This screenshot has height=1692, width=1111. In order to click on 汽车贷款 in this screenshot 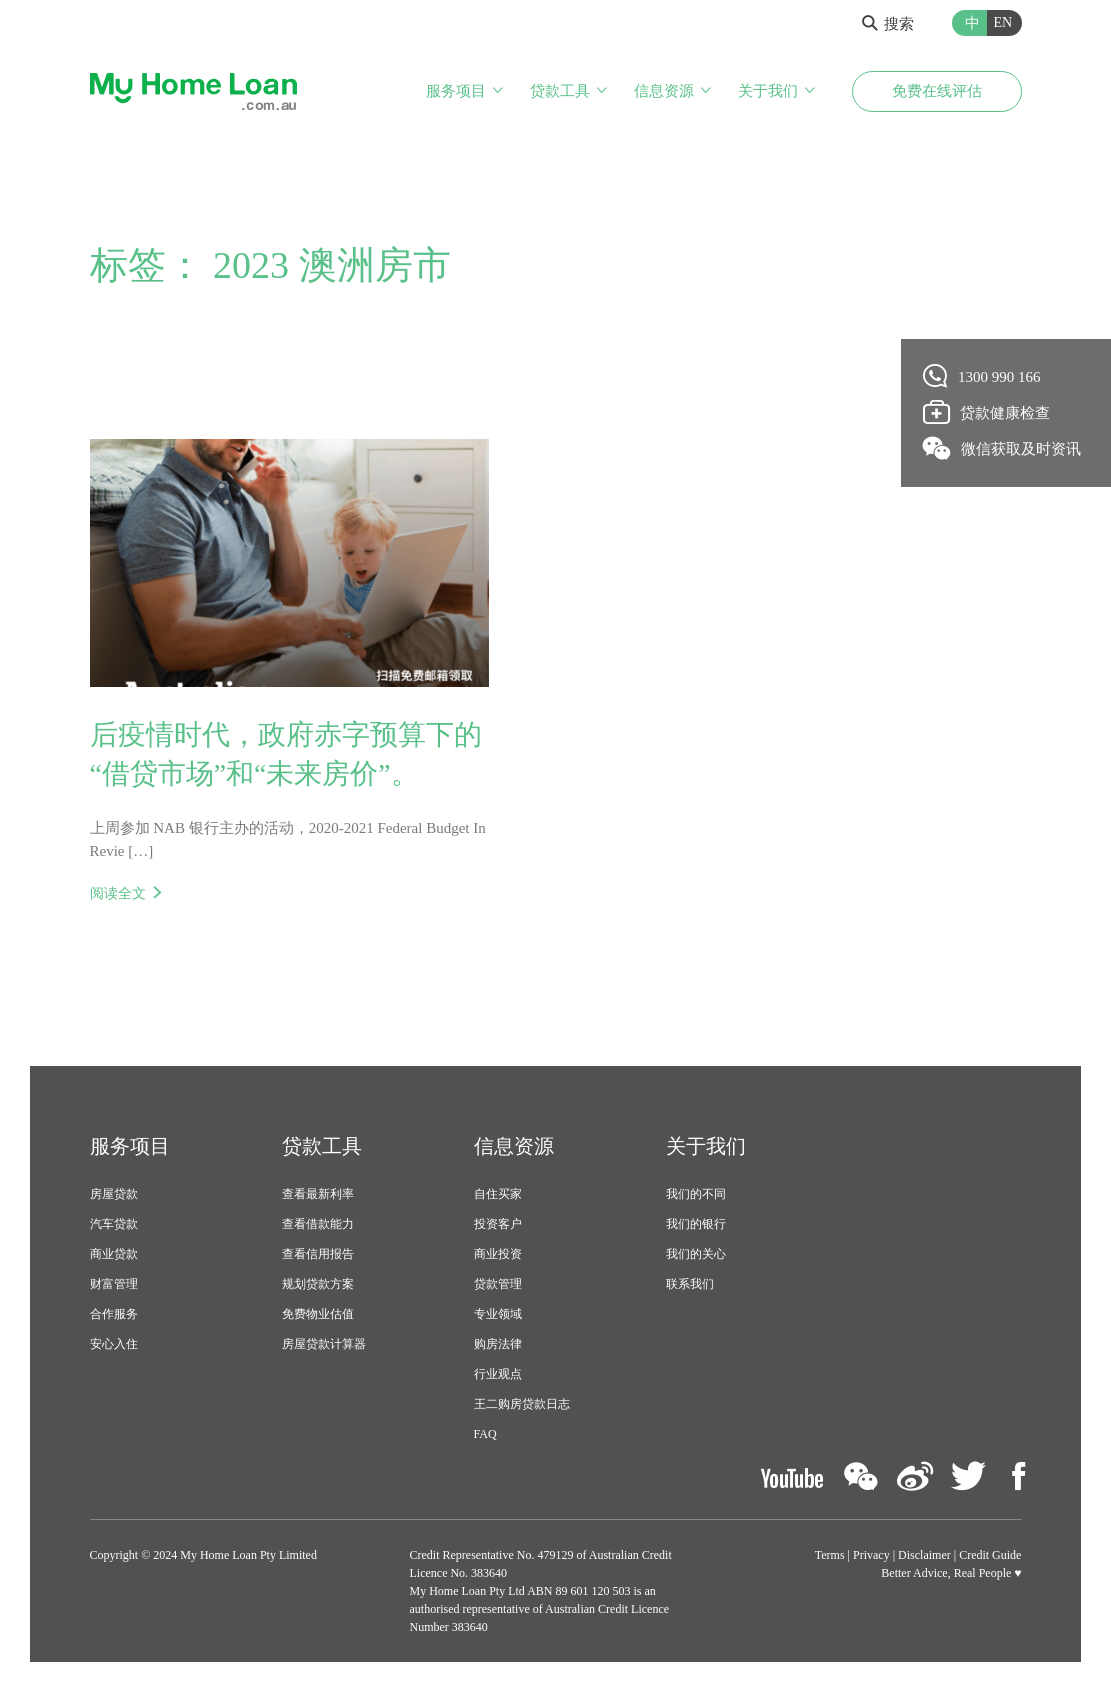, I will do `click(114, 1225)`.